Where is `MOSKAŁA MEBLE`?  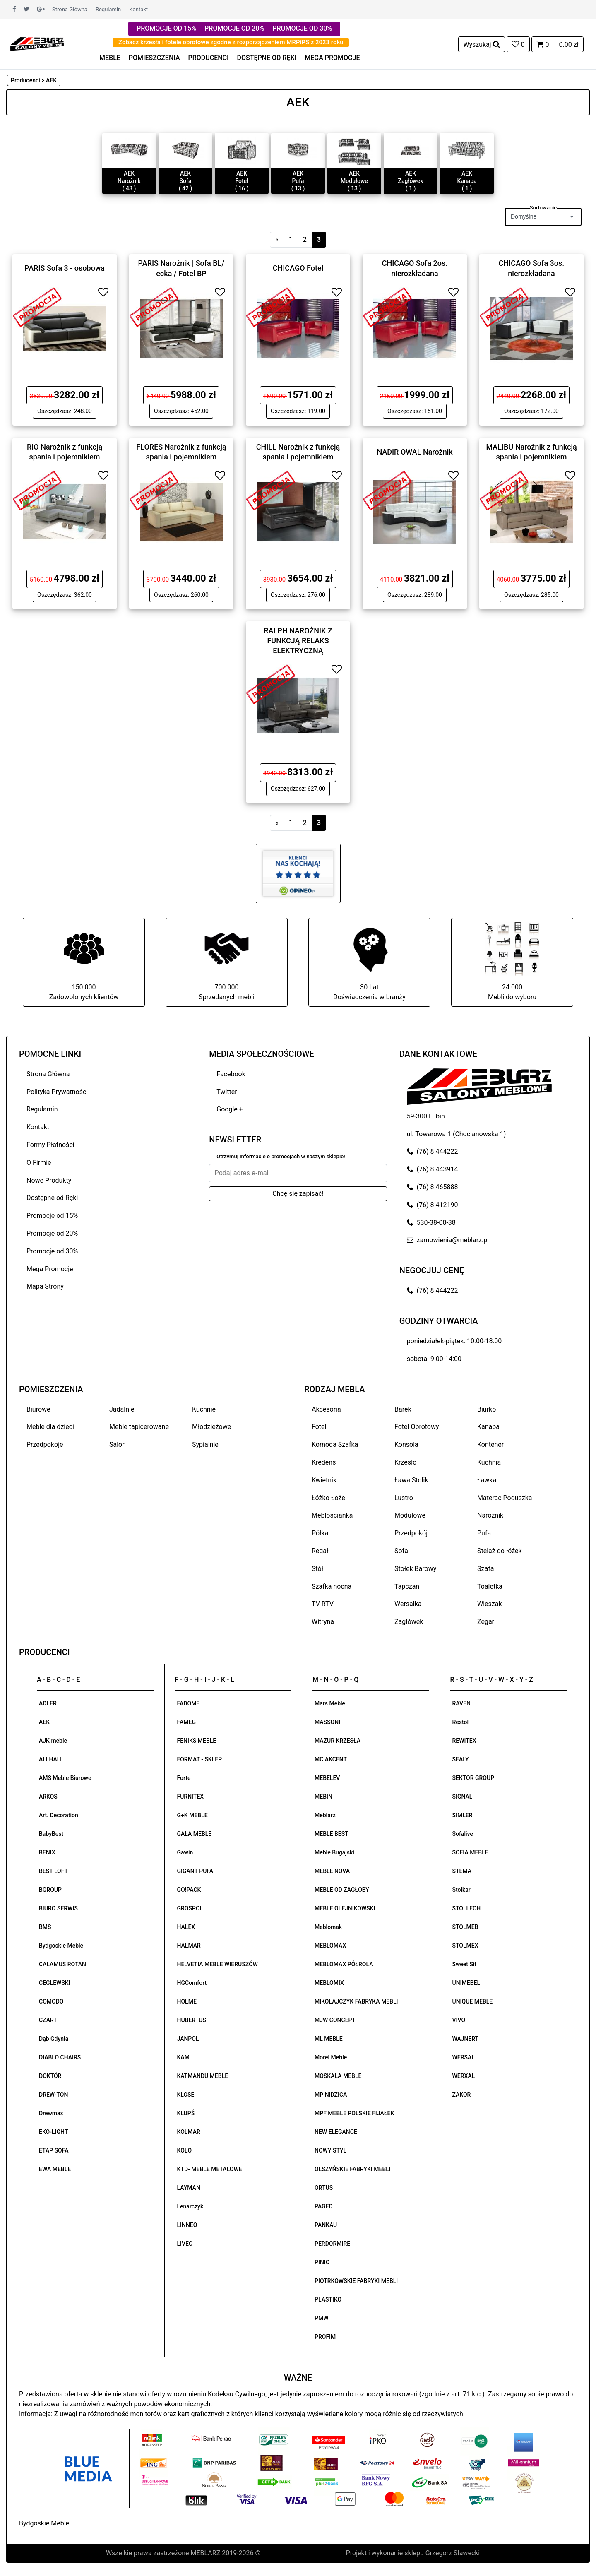 MOSKAŁA MEBLE is located at coordinates (338, 2076).